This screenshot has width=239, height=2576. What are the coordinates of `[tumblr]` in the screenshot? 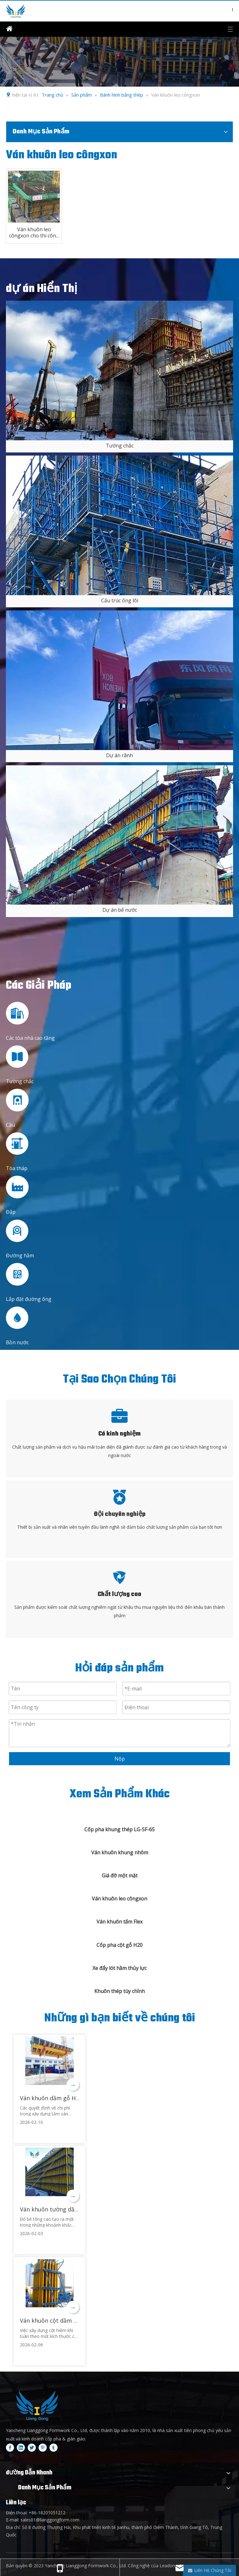 It's located at (53, 2447).